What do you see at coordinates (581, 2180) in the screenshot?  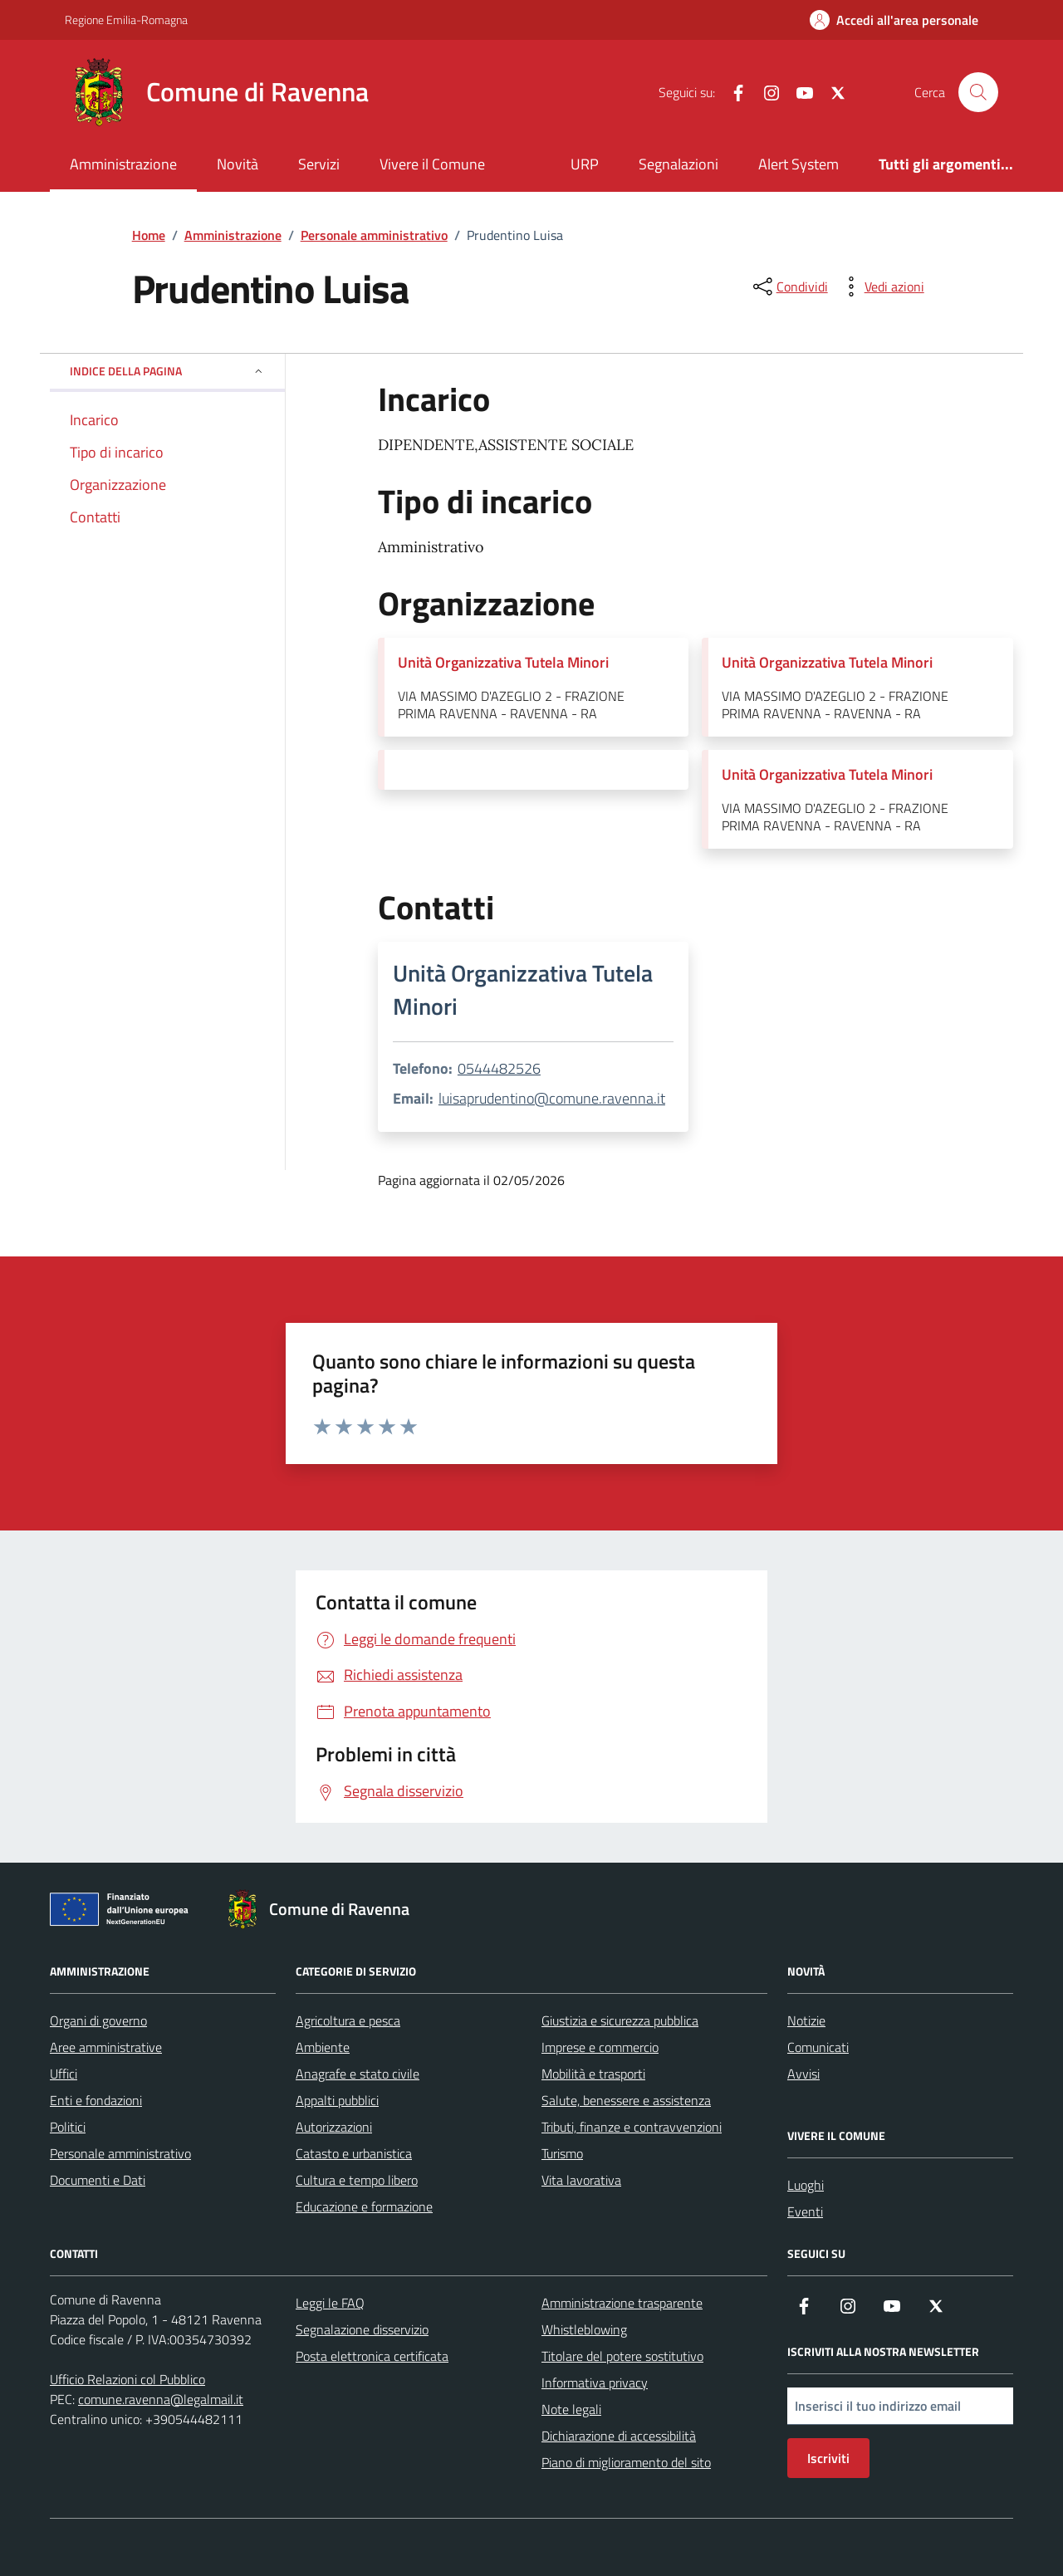 I see `Vita lavorativa` at bounding box center [581, 2180].